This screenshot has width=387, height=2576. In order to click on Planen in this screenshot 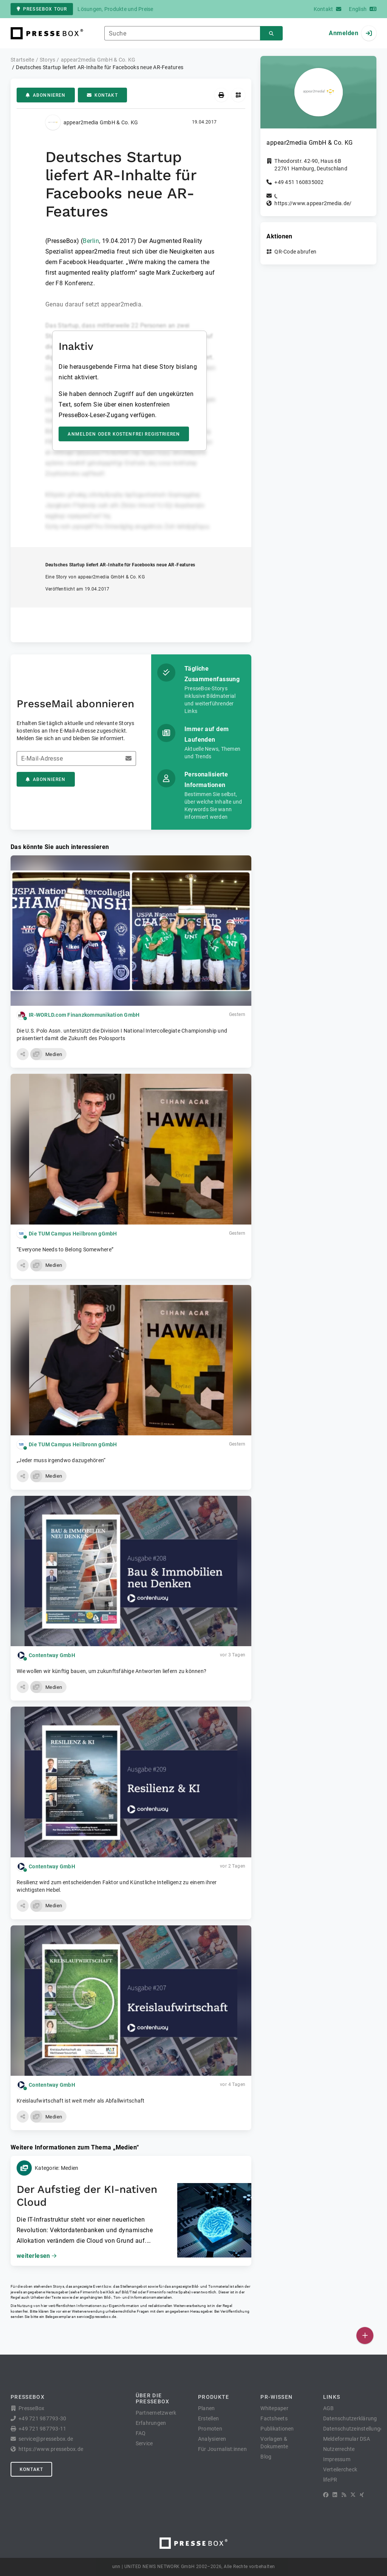, I will do `click(206, 2408)`.